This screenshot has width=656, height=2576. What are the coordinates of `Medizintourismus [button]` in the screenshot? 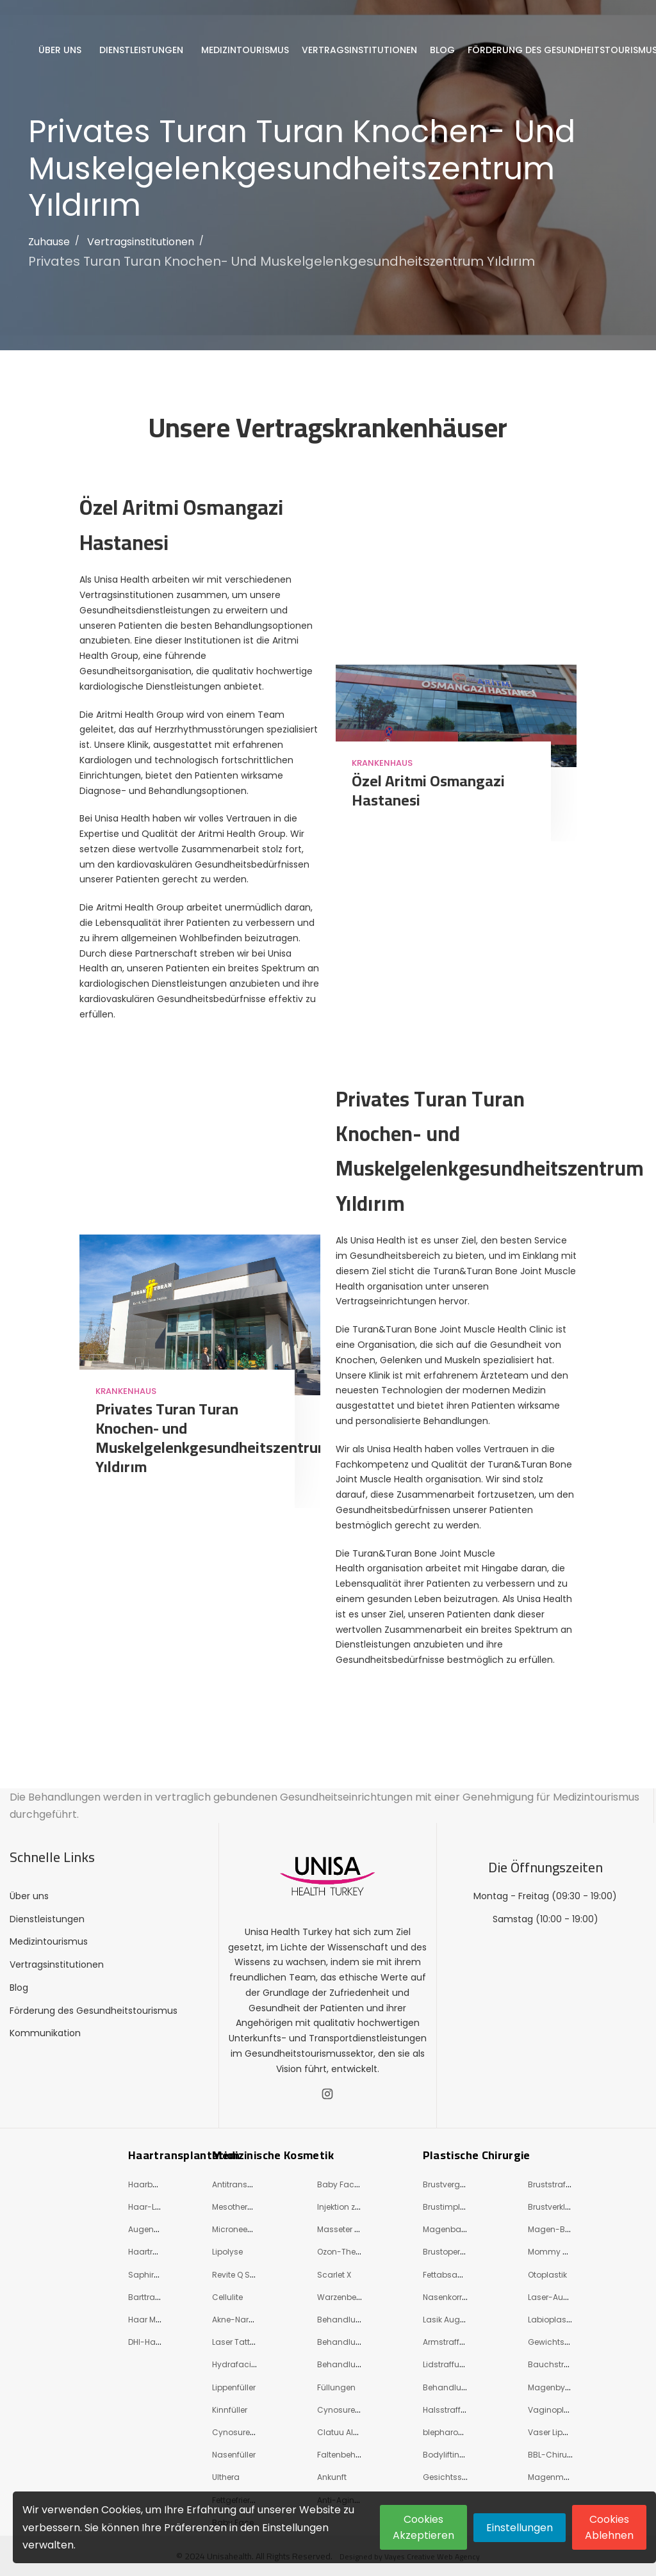 It's located at (246, 50).